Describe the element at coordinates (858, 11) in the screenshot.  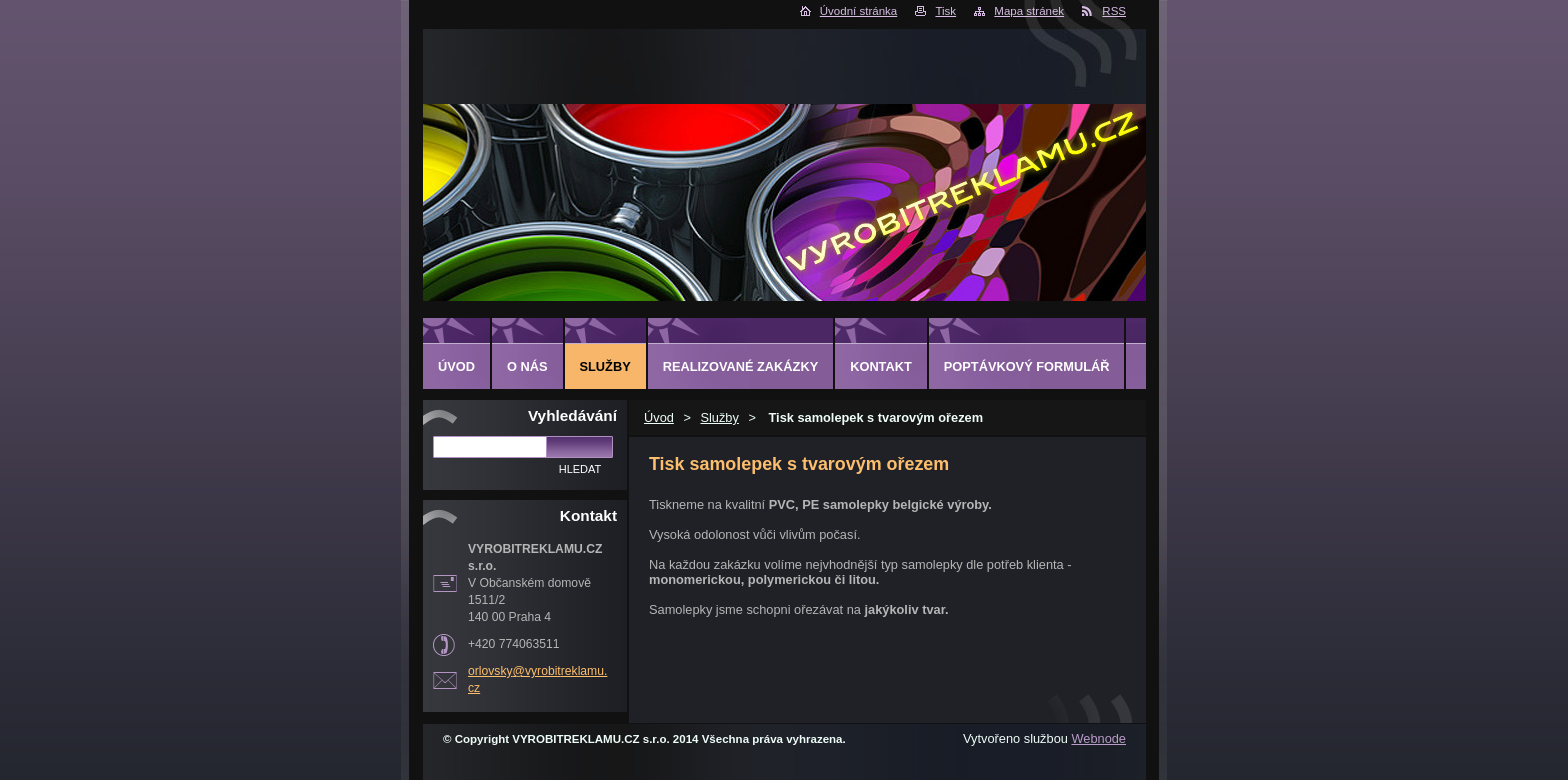
I see `Úvodní stránka` at that location.